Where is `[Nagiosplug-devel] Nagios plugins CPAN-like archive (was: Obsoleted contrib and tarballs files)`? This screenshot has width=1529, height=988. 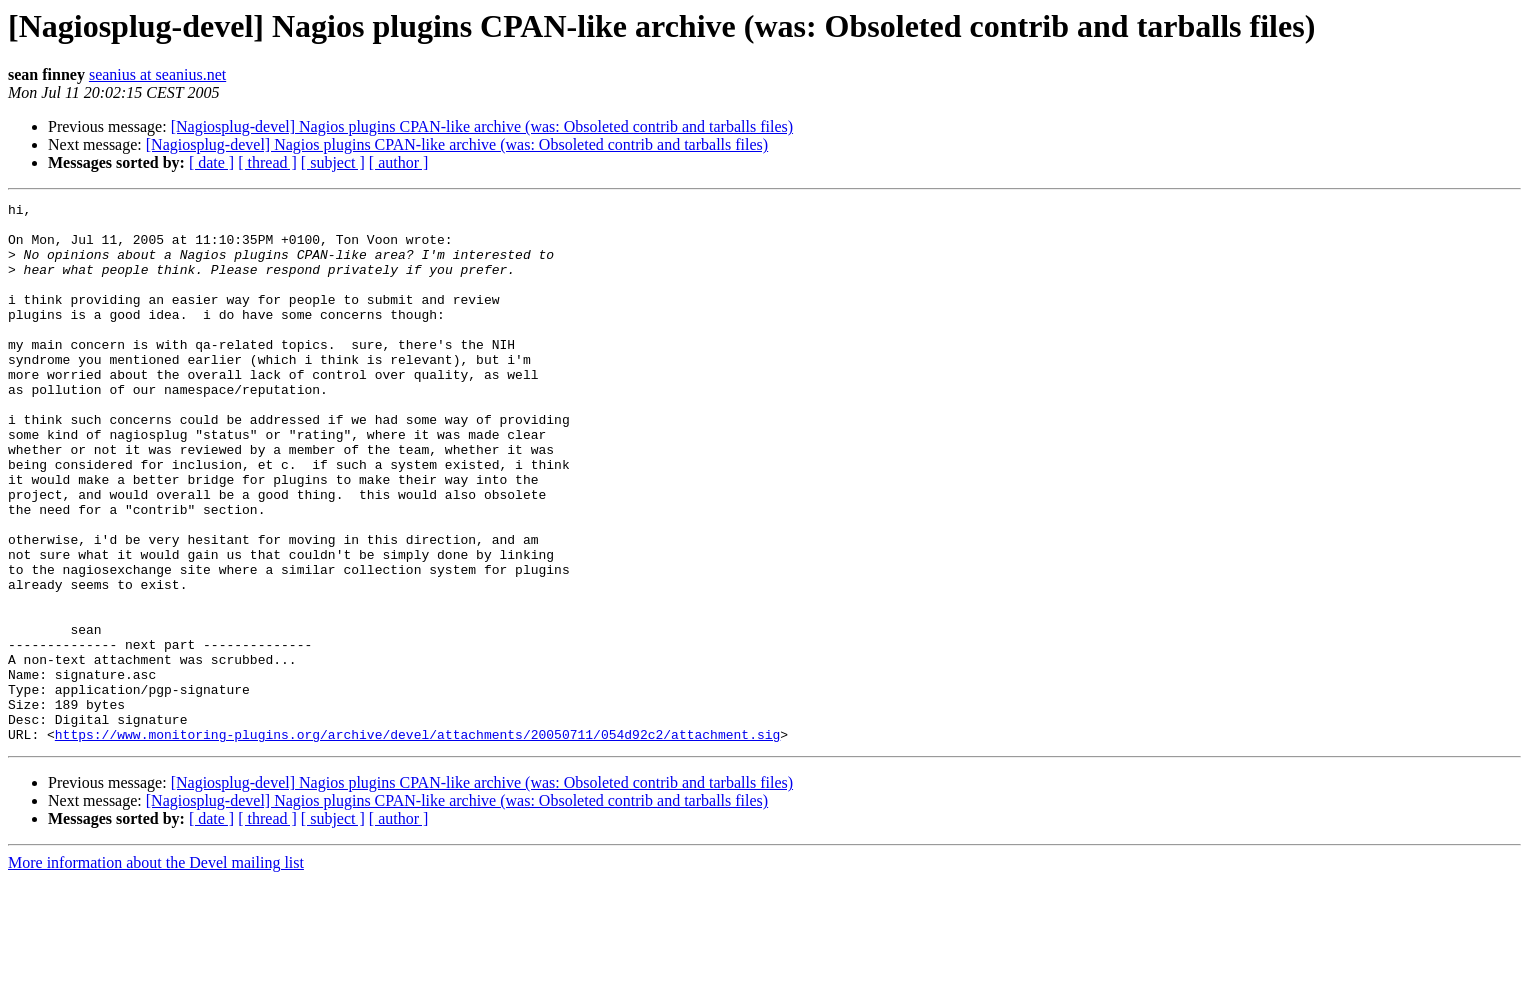
[Nagiosplug-devel] Nagios plugins CPAN-like archive (was: Obsoleted contrib and tarballs files) is located at coordinates (482, 126).